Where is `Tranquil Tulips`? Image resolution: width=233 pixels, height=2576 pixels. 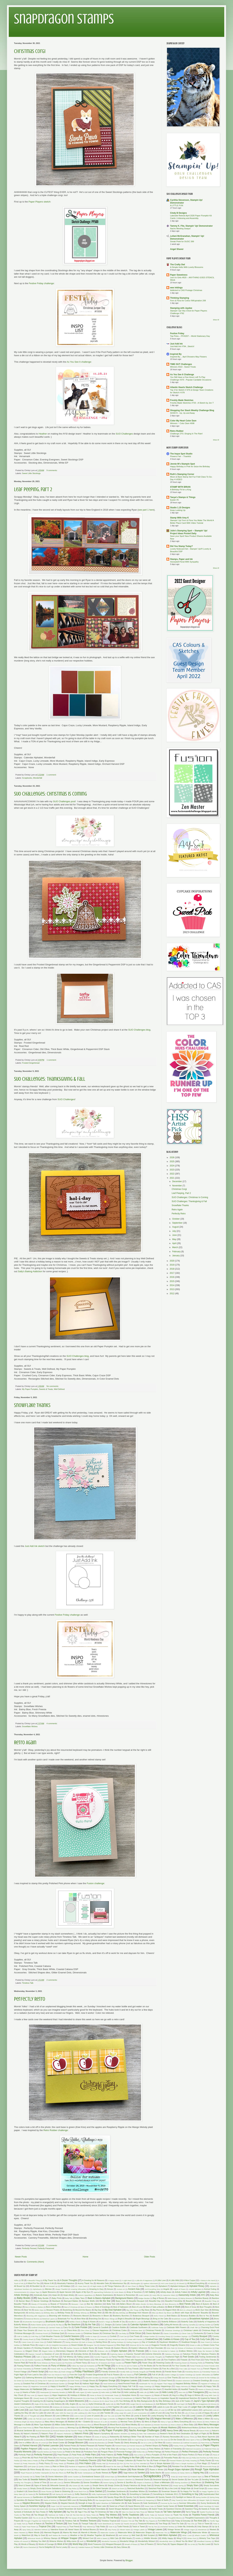
Tranquil Tulips is located at coordinates (87, 2523).